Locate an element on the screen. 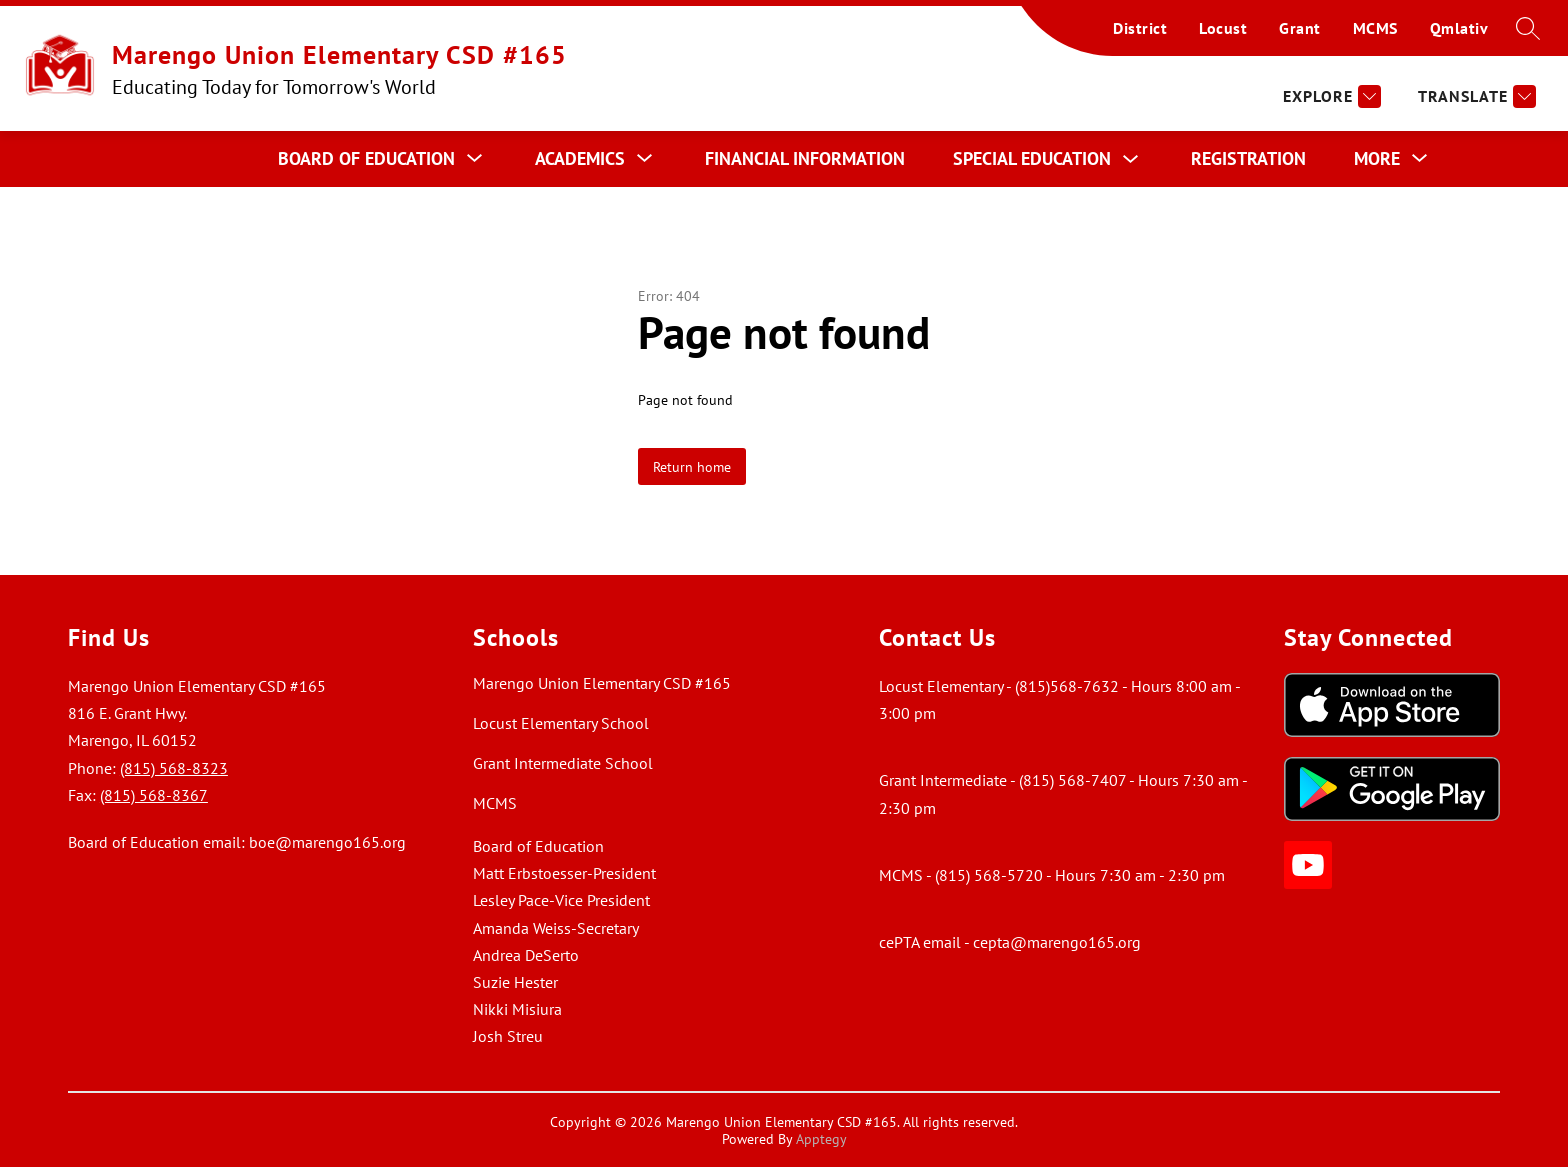  Locust is located at coordinates (1223, 28).